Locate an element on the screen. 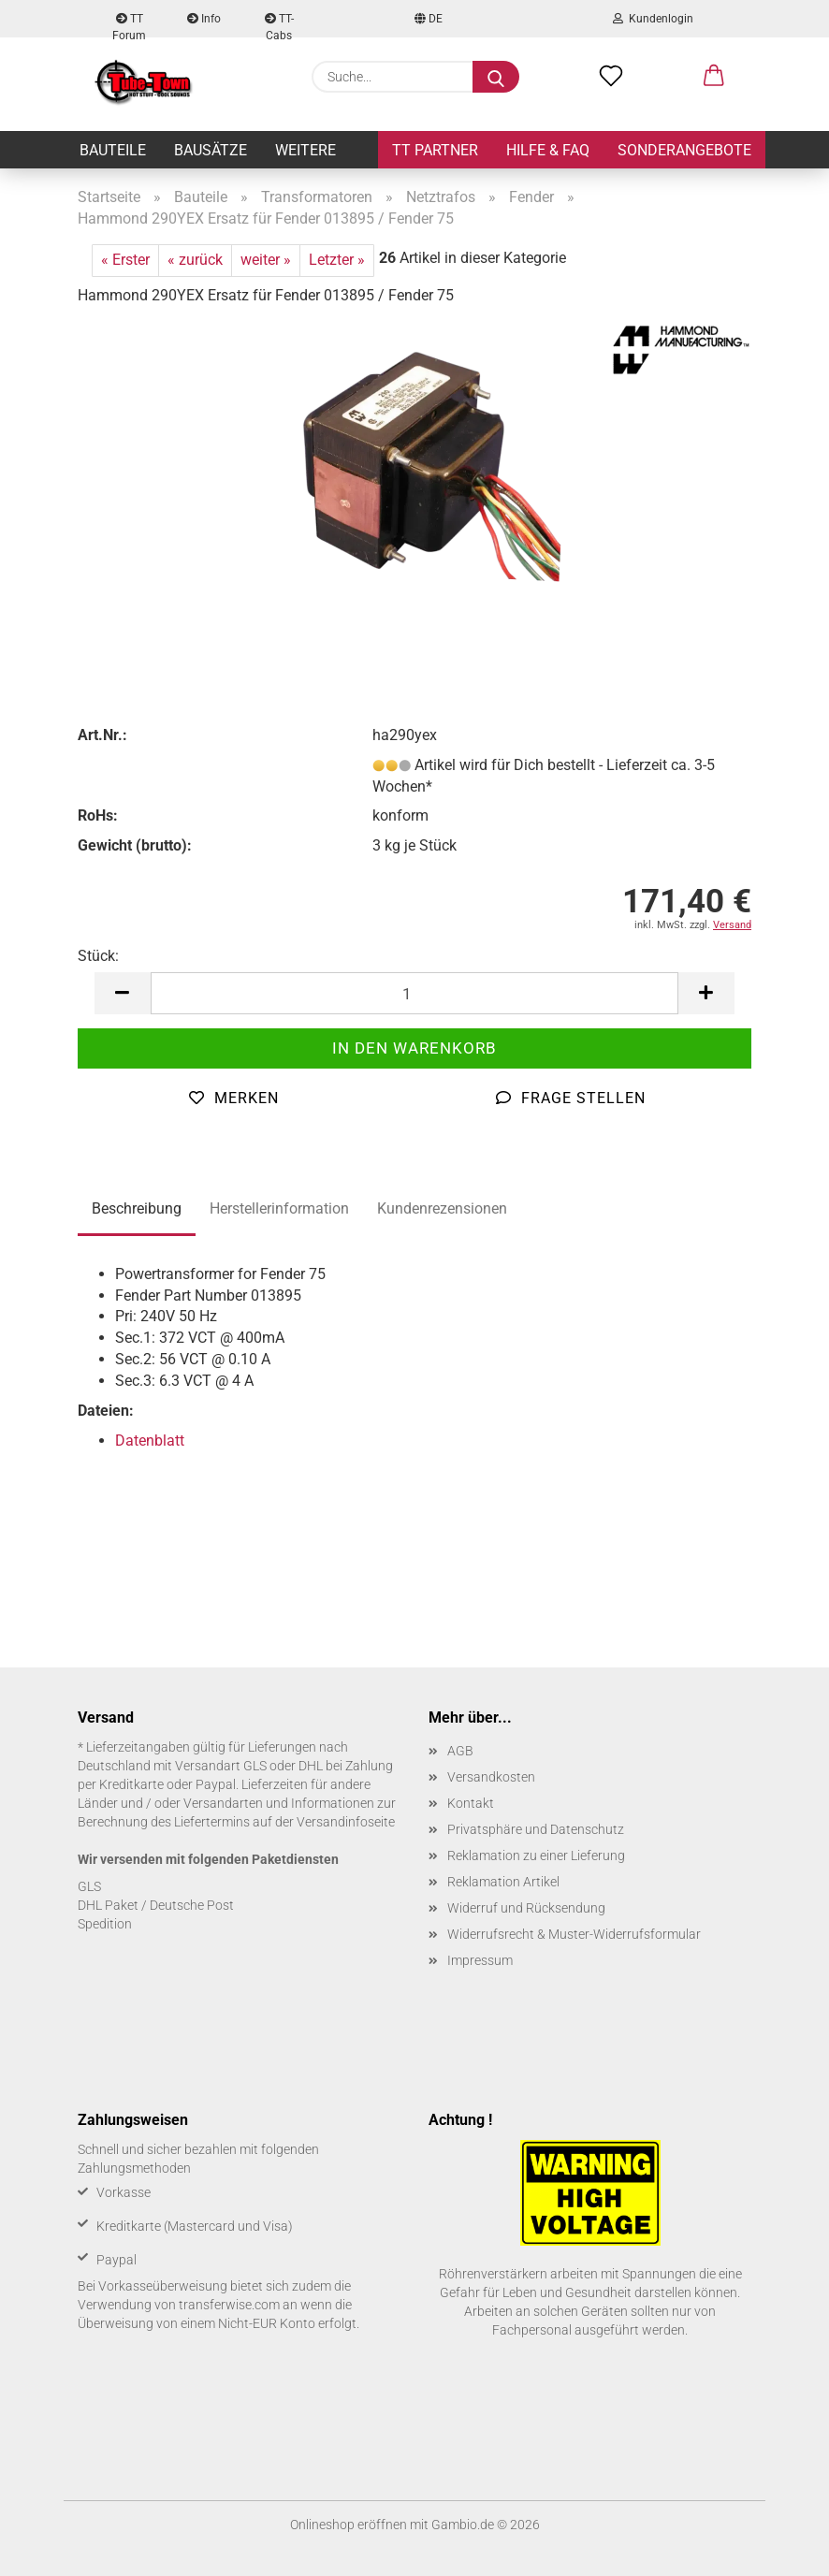 This screenshot has width=829, height=2576. Bauteile is located at coordinates (113, 150).